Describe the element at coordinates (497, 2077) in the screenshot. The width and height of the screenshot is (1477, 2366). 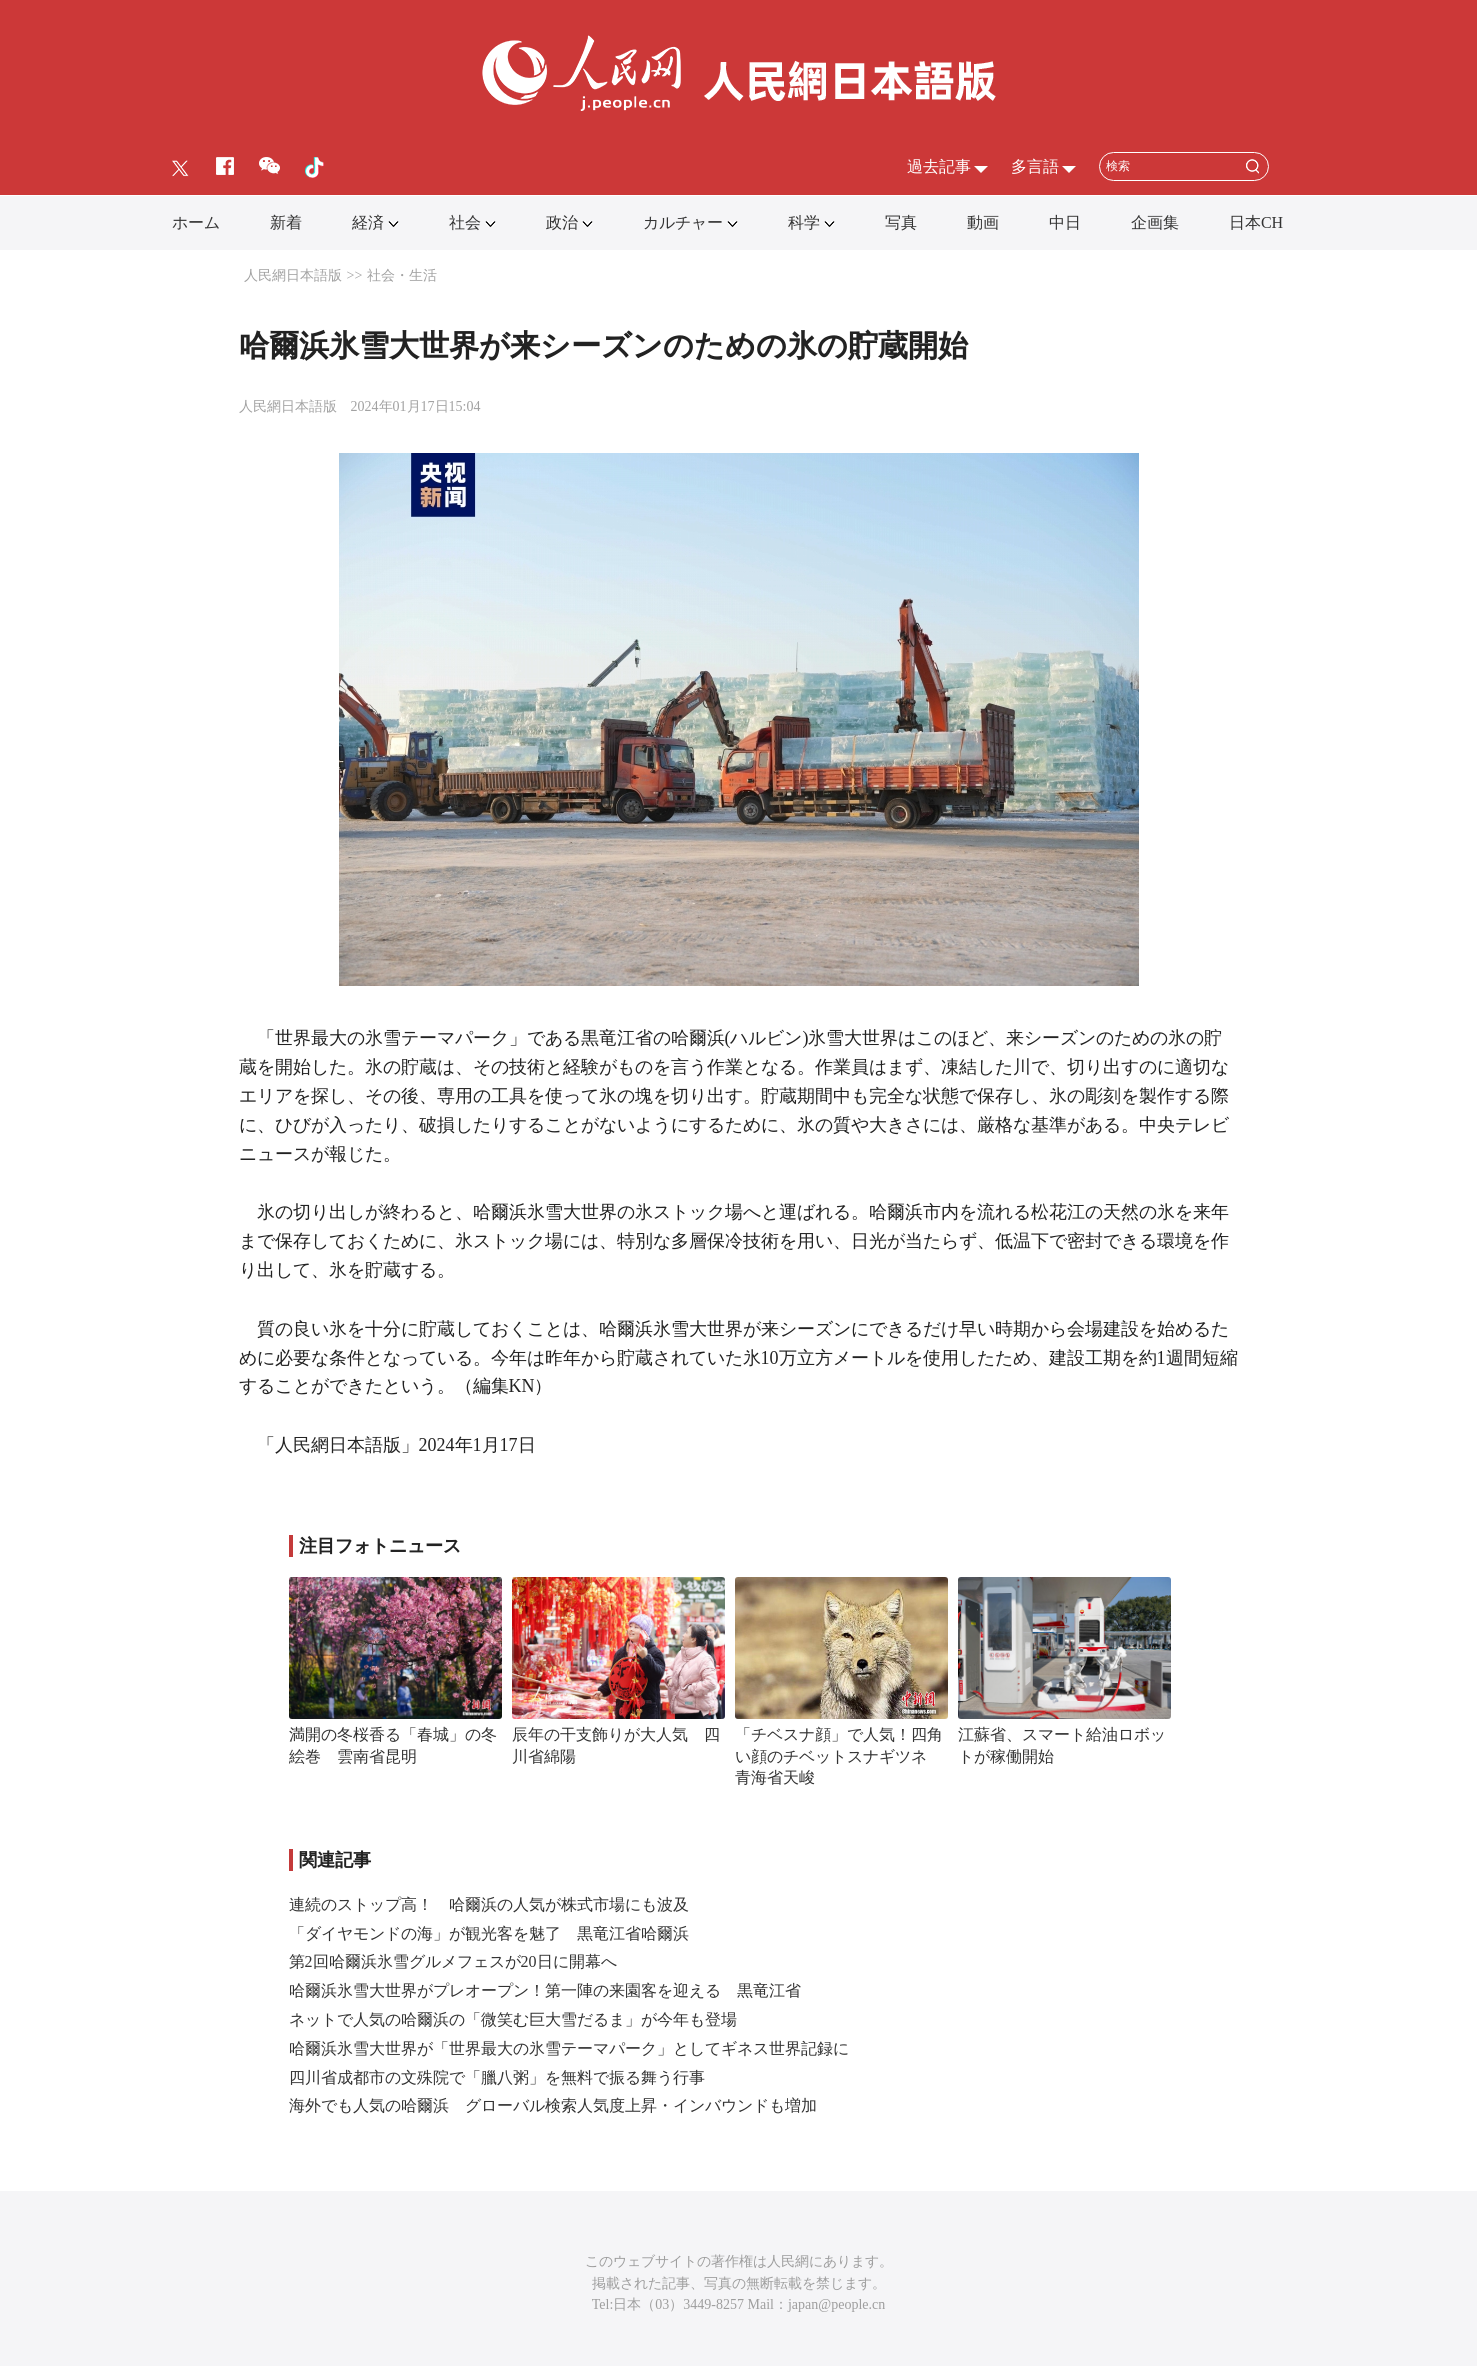
I see `四川省成都市の文殊院で「臘八粥」を無料で振る舞う行事` at that location.